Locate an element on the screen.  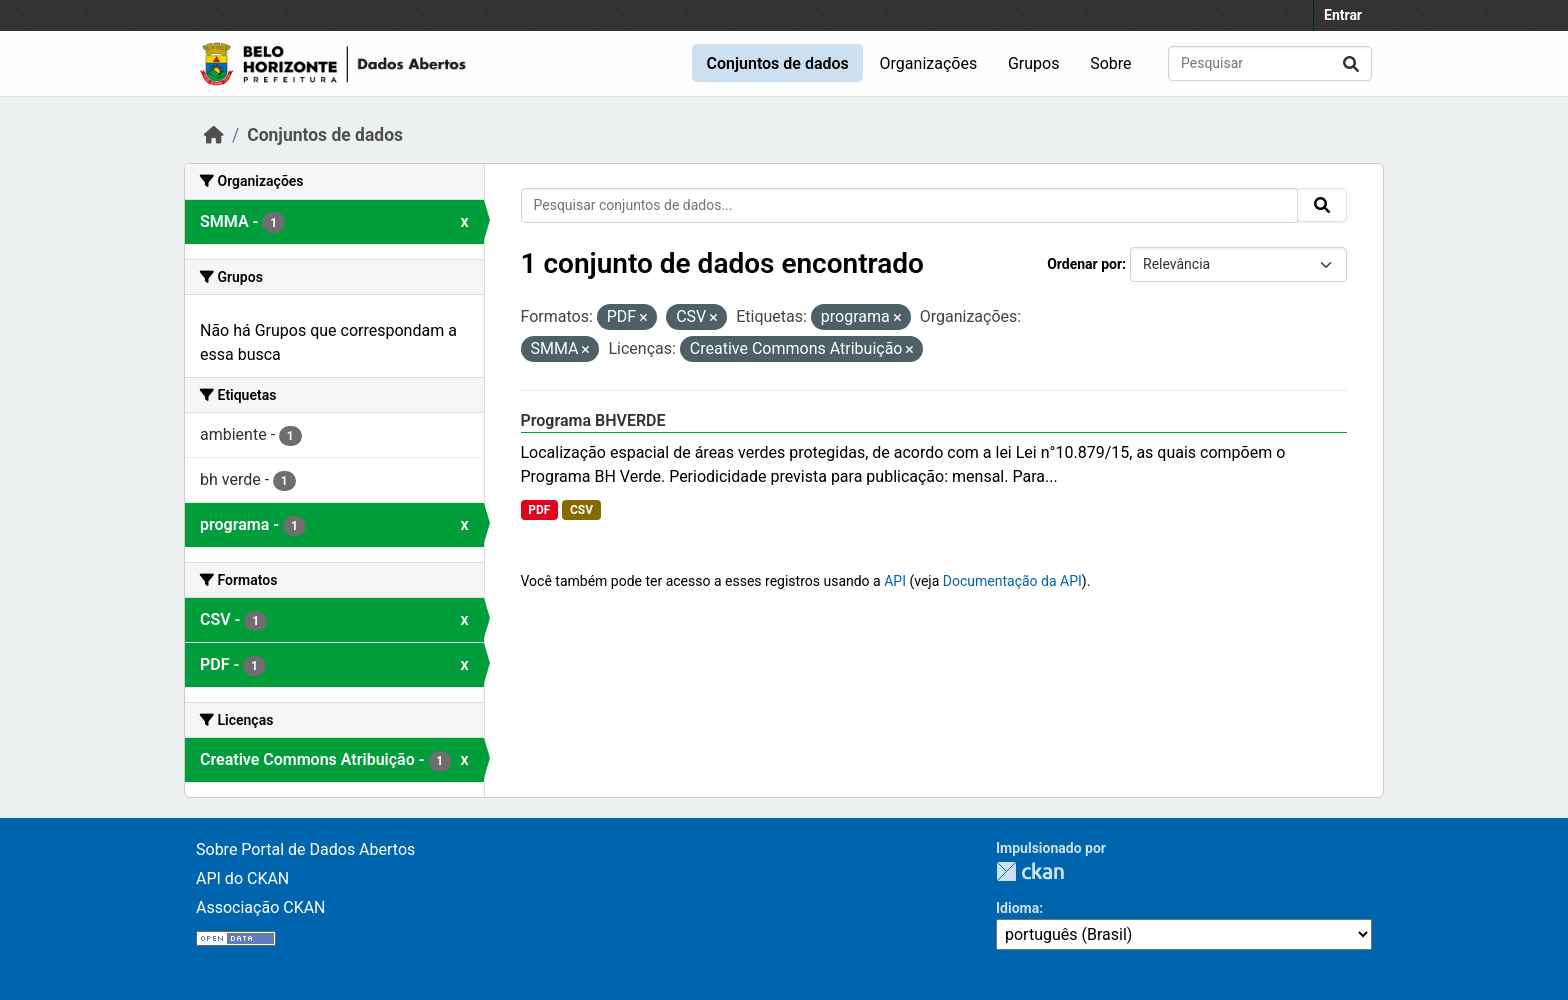
PDF is located at coordinates (539, 510).